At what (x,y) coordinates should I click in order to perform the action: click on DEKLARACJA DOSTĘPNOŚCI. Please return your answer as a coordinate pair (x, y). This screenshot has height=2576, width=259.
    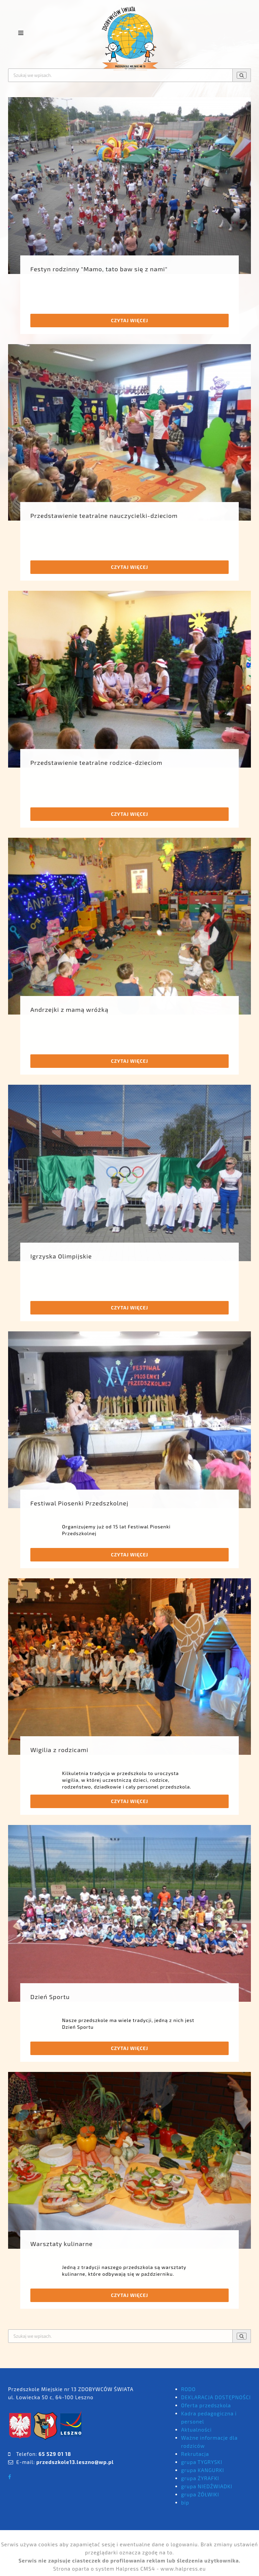
    Looking at the image, I should click on (216, 2397).